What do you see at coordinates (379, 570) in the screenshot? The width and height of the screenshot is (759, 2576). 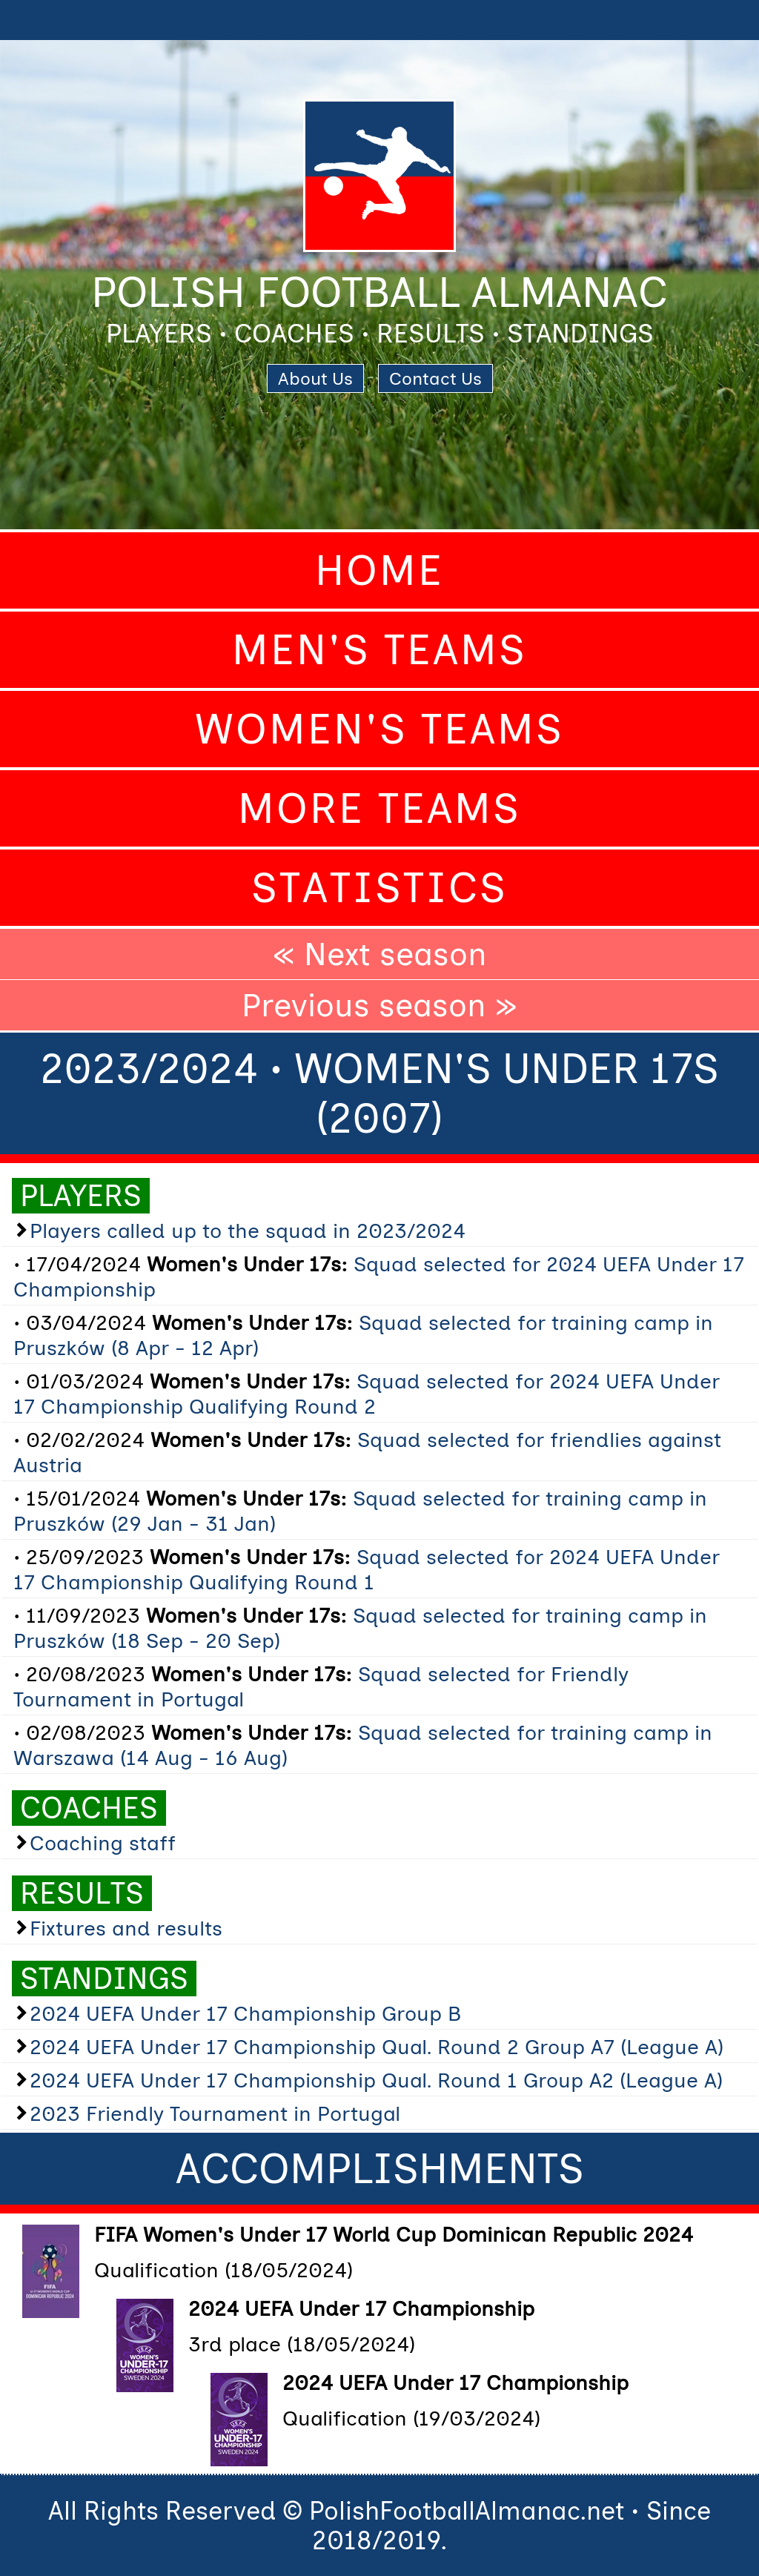 I see `Home` at bounding box center [379, 570].